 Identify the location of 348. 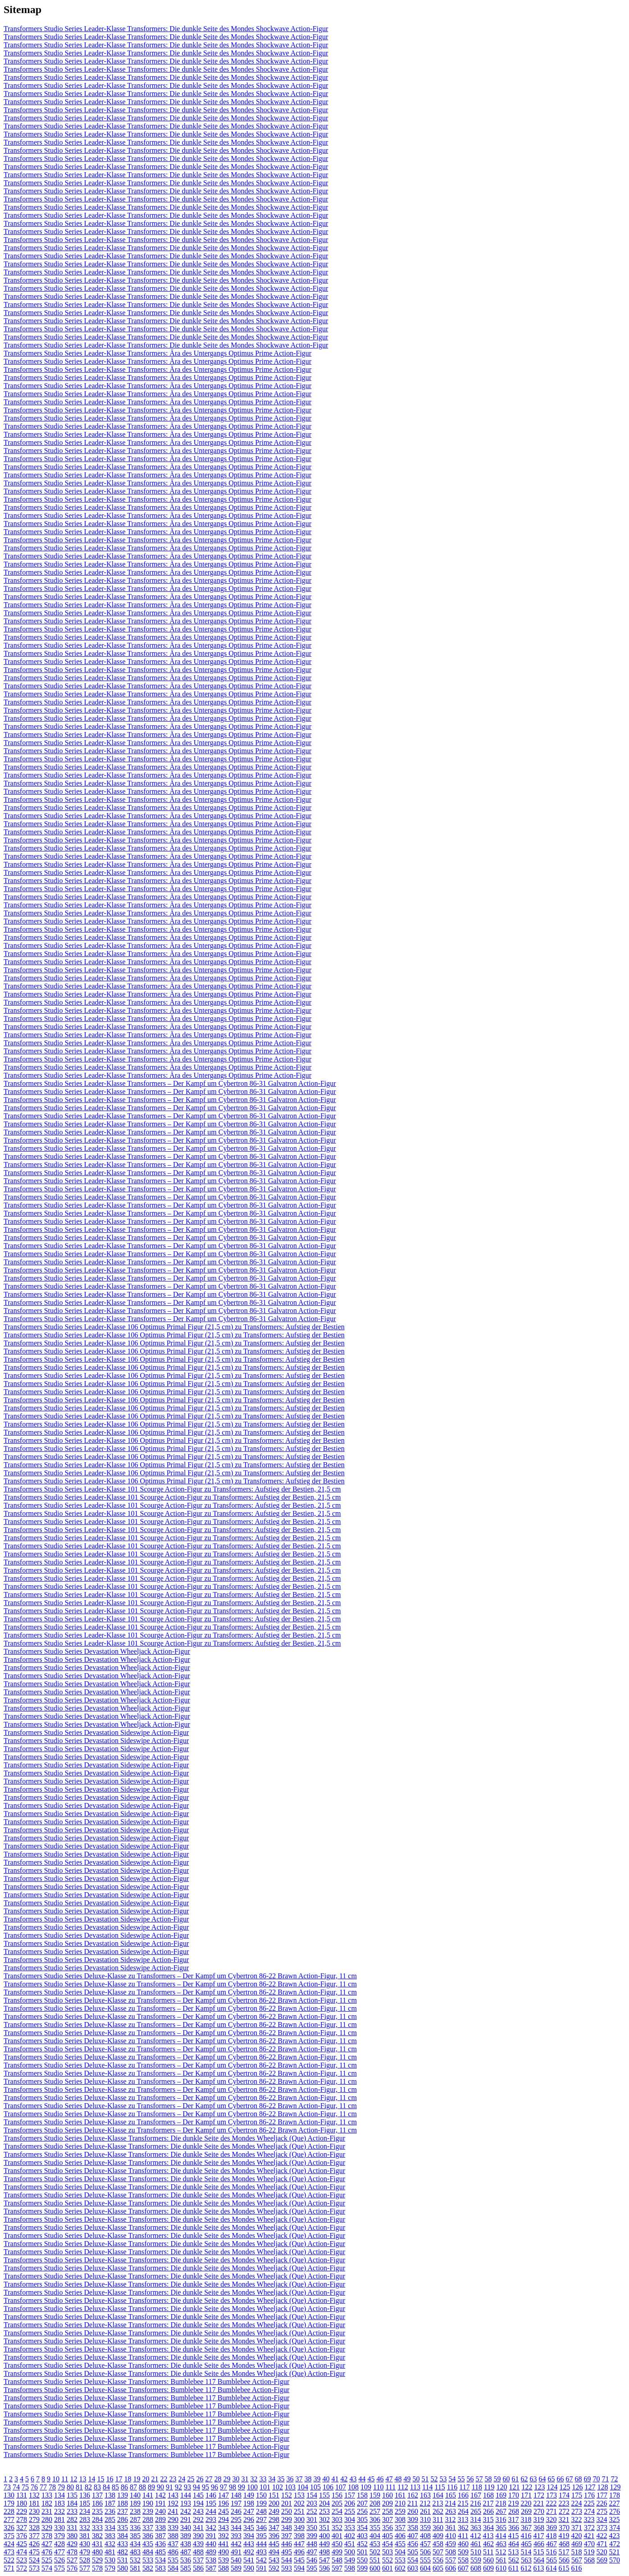
(286, 2527).